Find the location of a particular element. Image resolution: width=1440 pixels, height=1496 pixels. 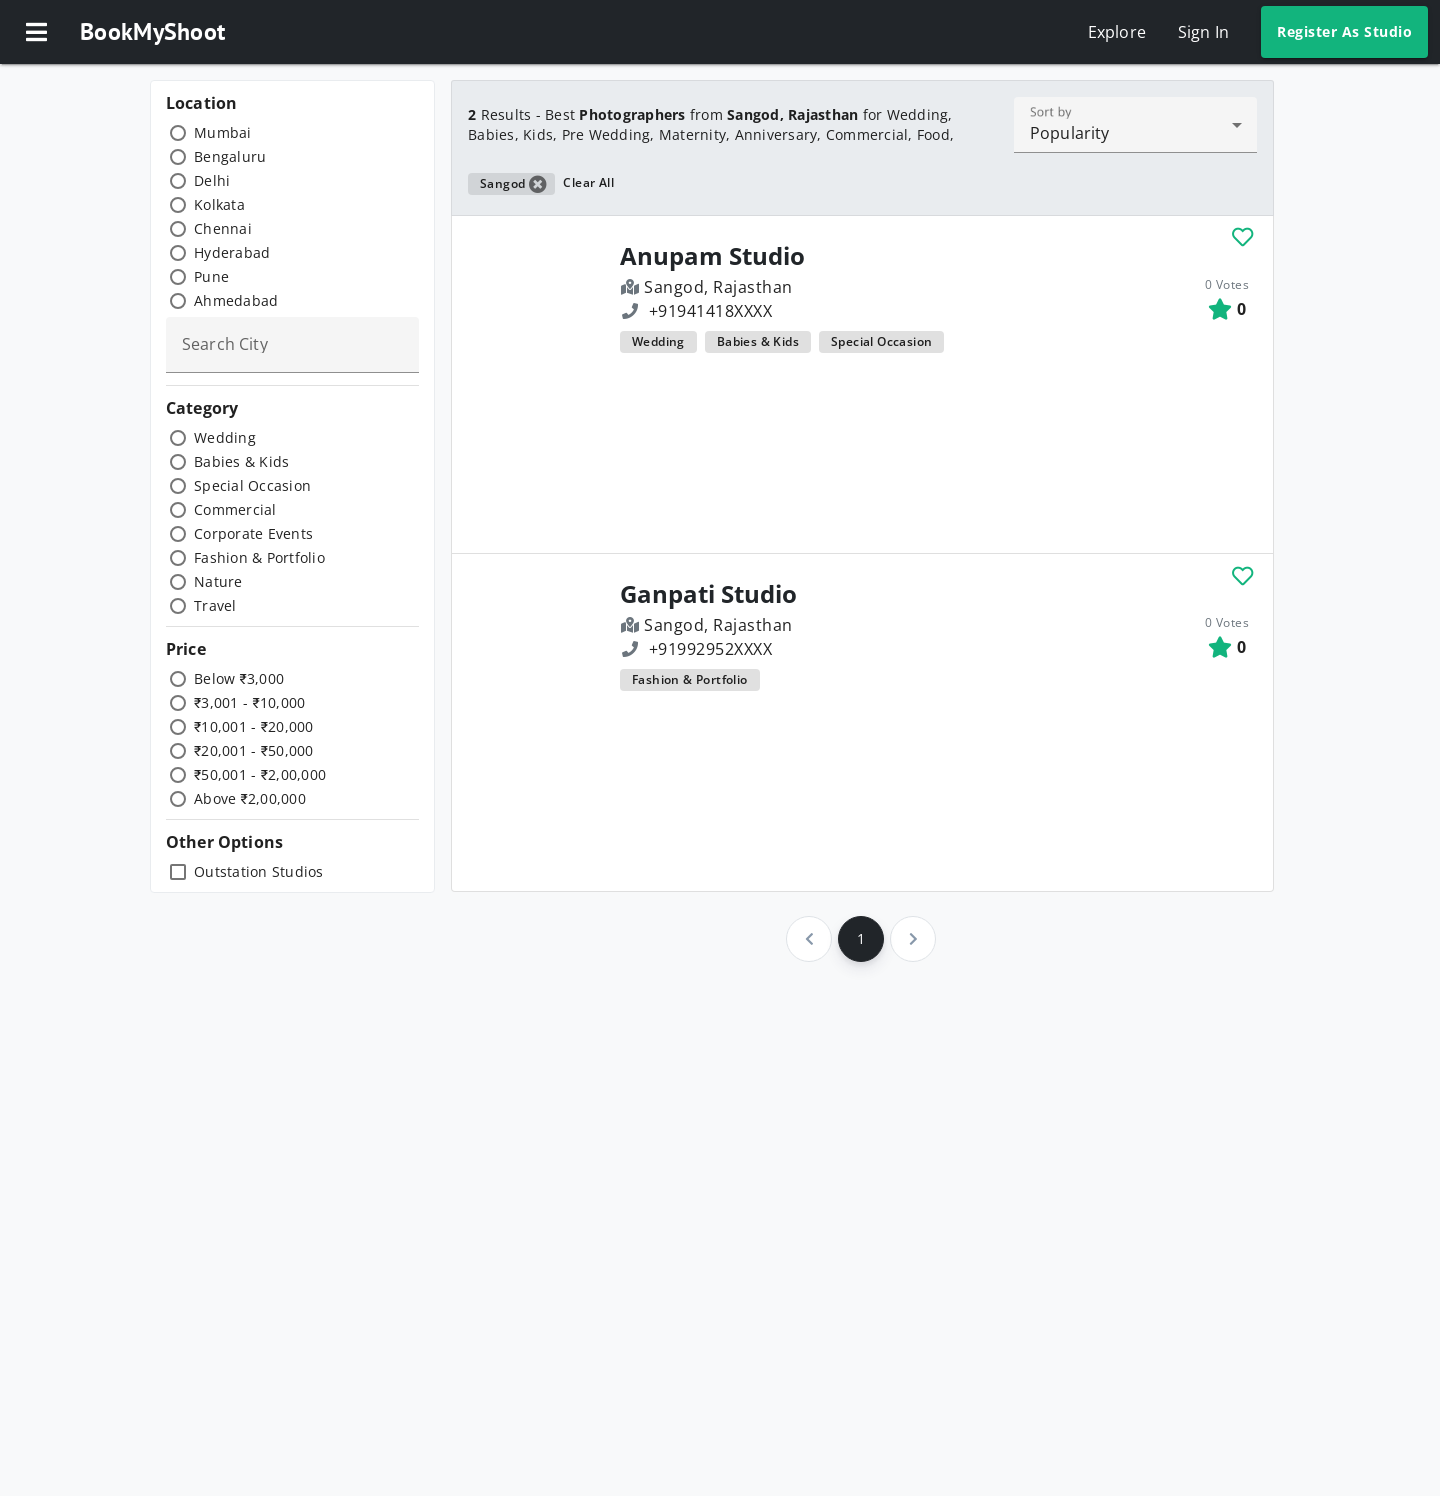

Babies & Kids is located at coordinates (241, 461).